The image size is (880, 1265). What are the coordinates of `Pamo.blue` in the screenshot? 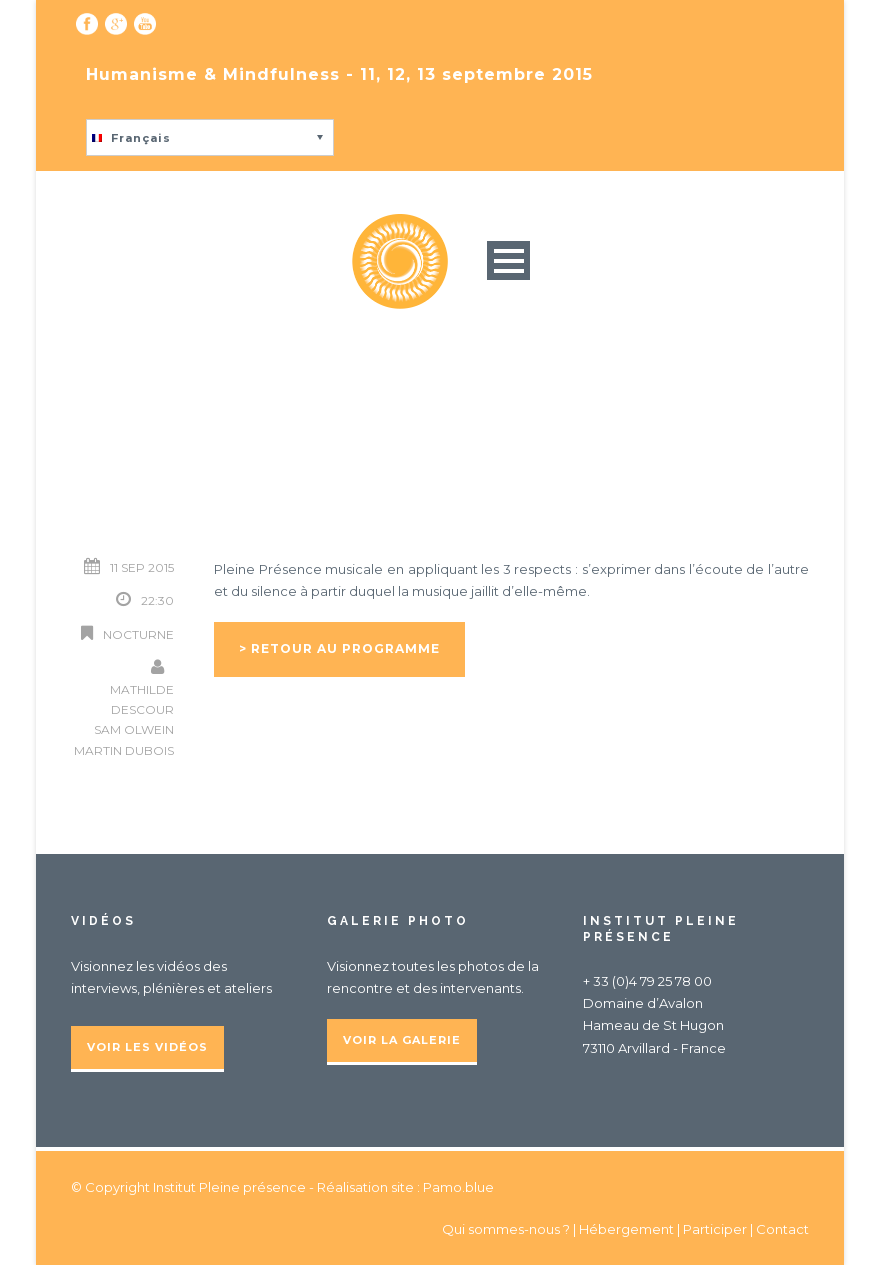 It's located at (458, 1187).